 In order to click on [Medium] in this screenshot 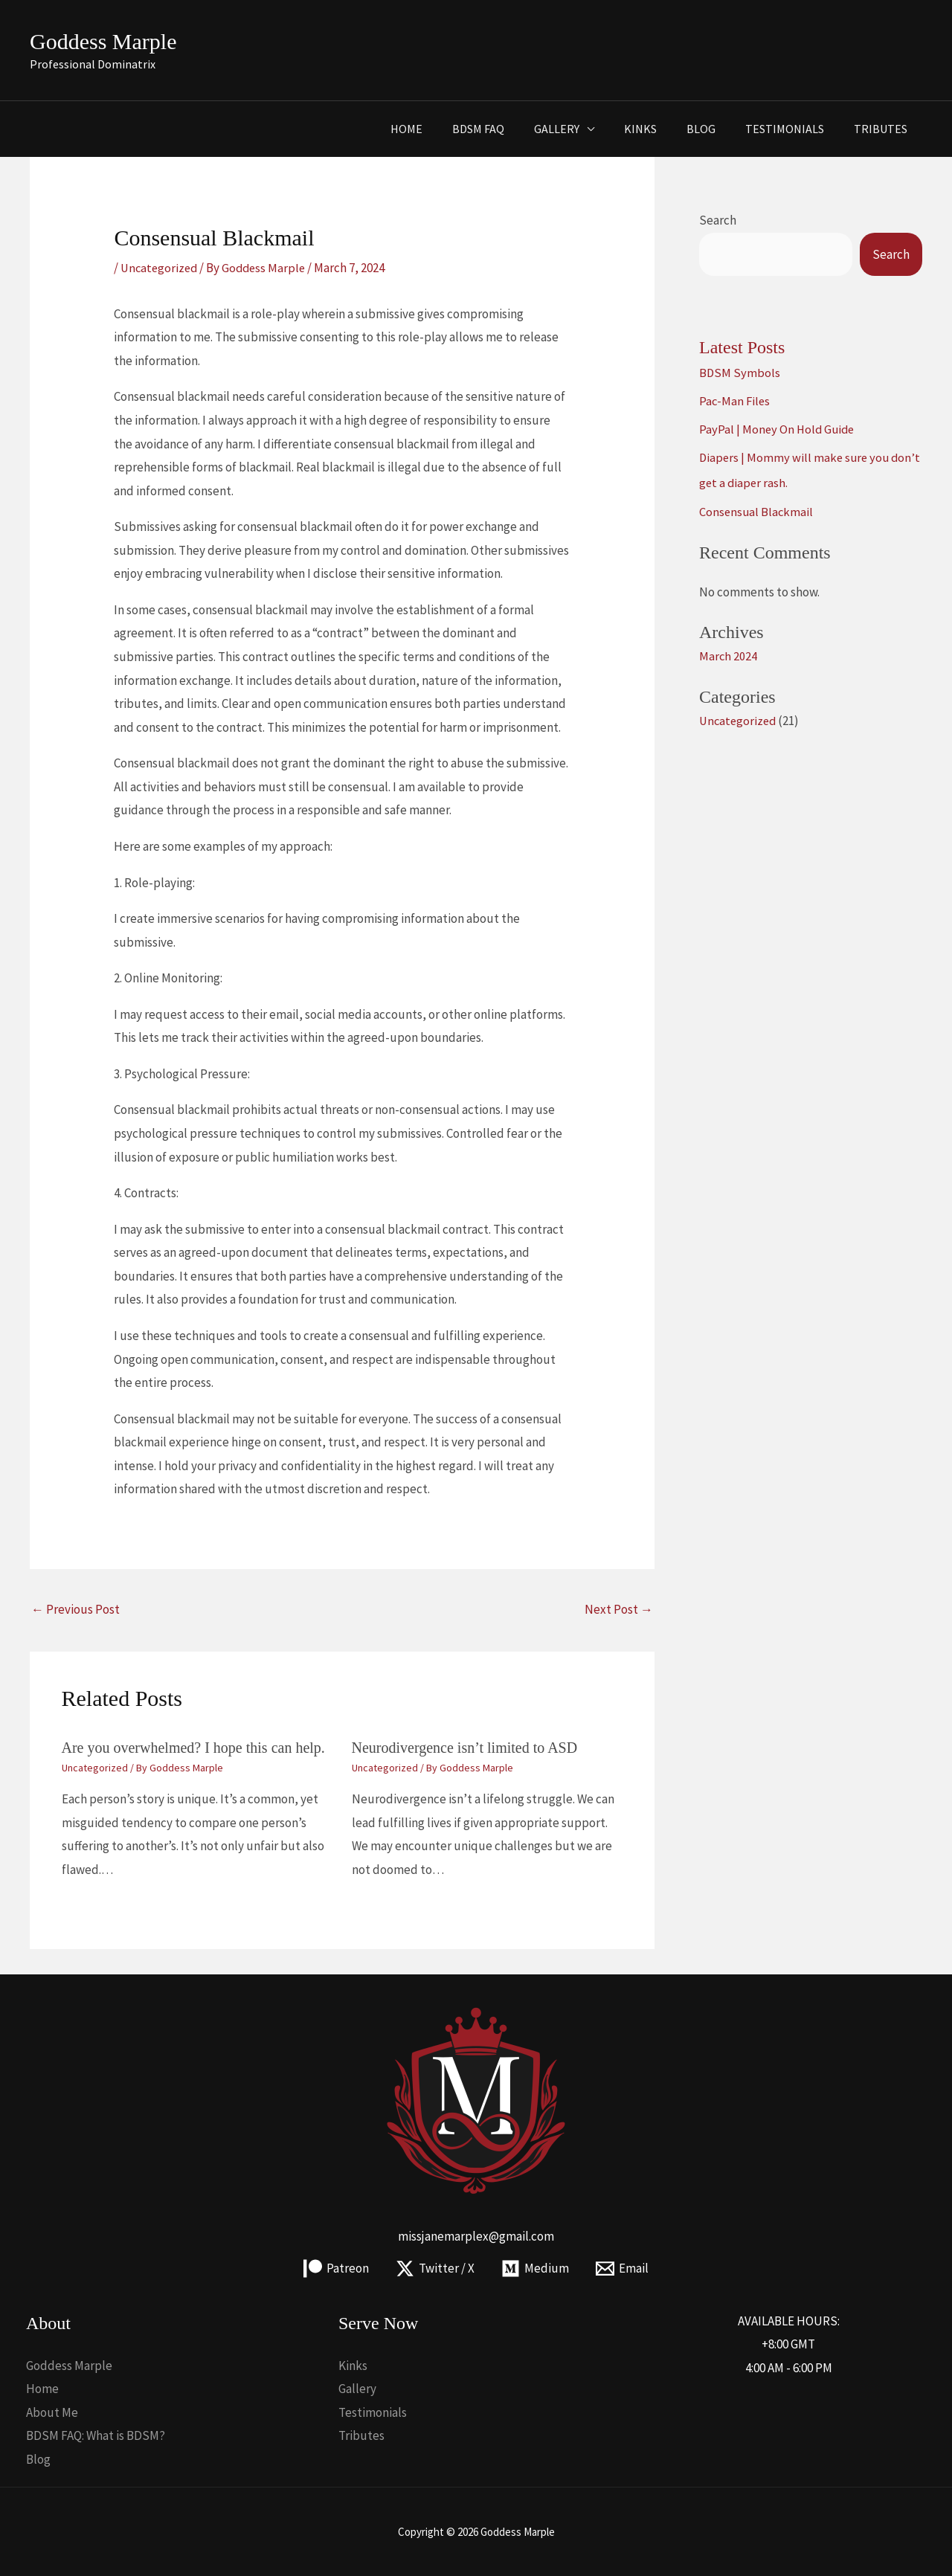, I will do `click(536, 2268)`.